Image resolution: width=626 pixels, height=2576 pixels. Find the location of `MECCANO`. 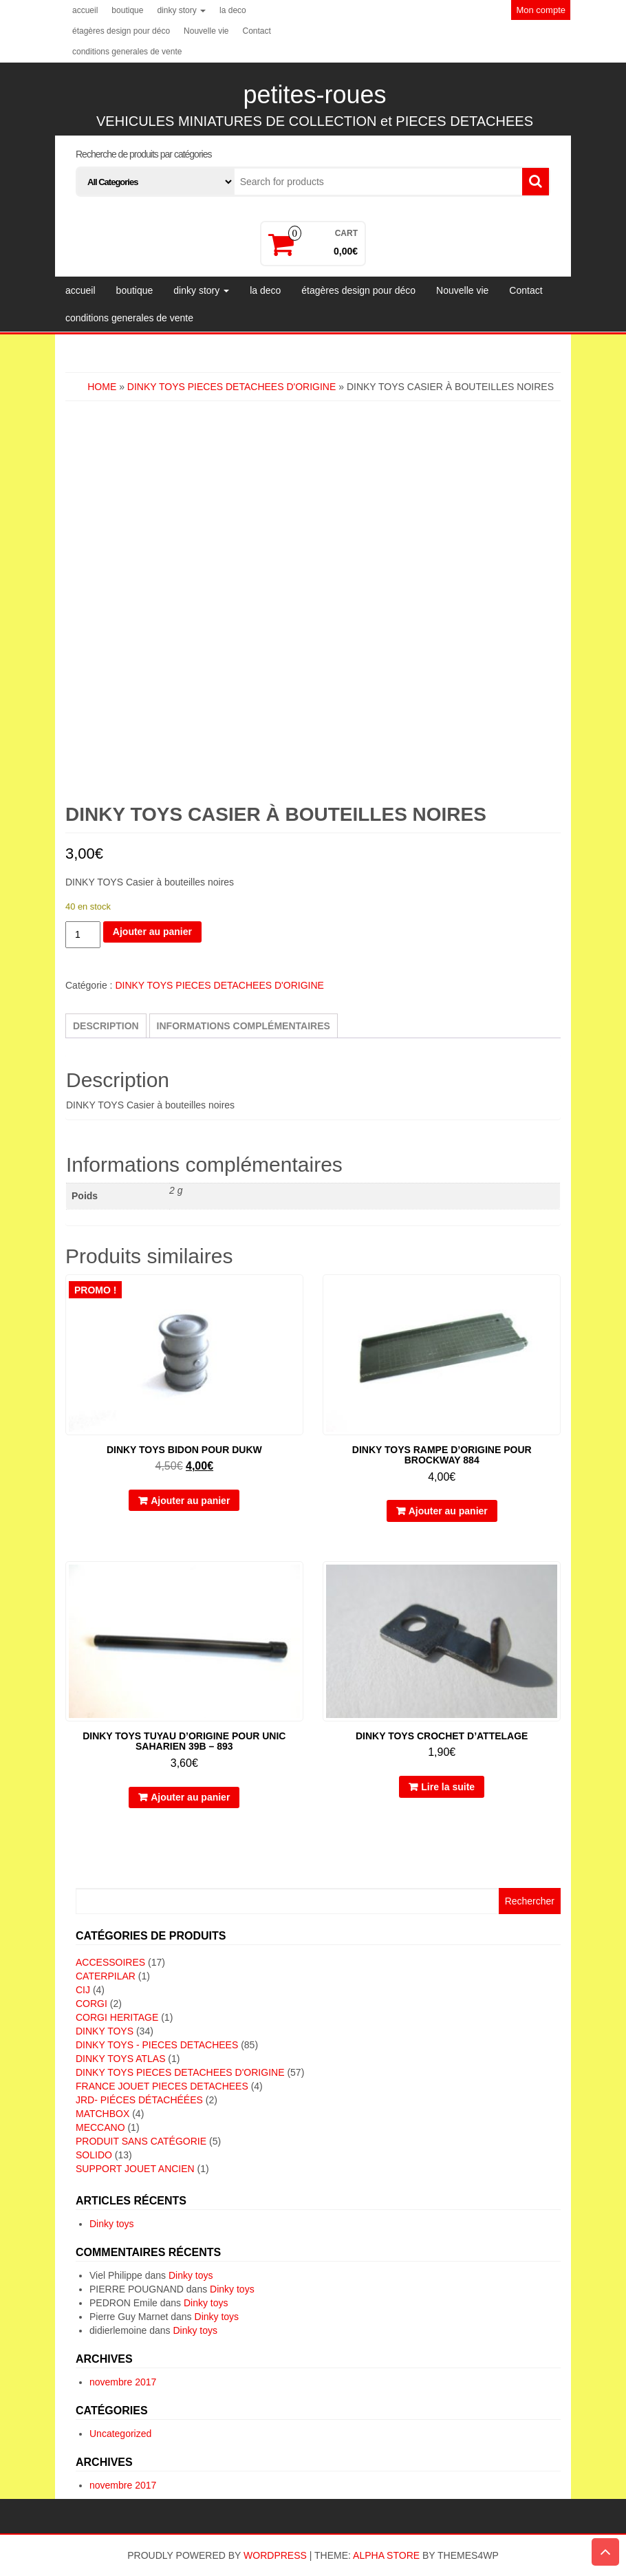

MECCANO is located at coordinates (100, 2127).